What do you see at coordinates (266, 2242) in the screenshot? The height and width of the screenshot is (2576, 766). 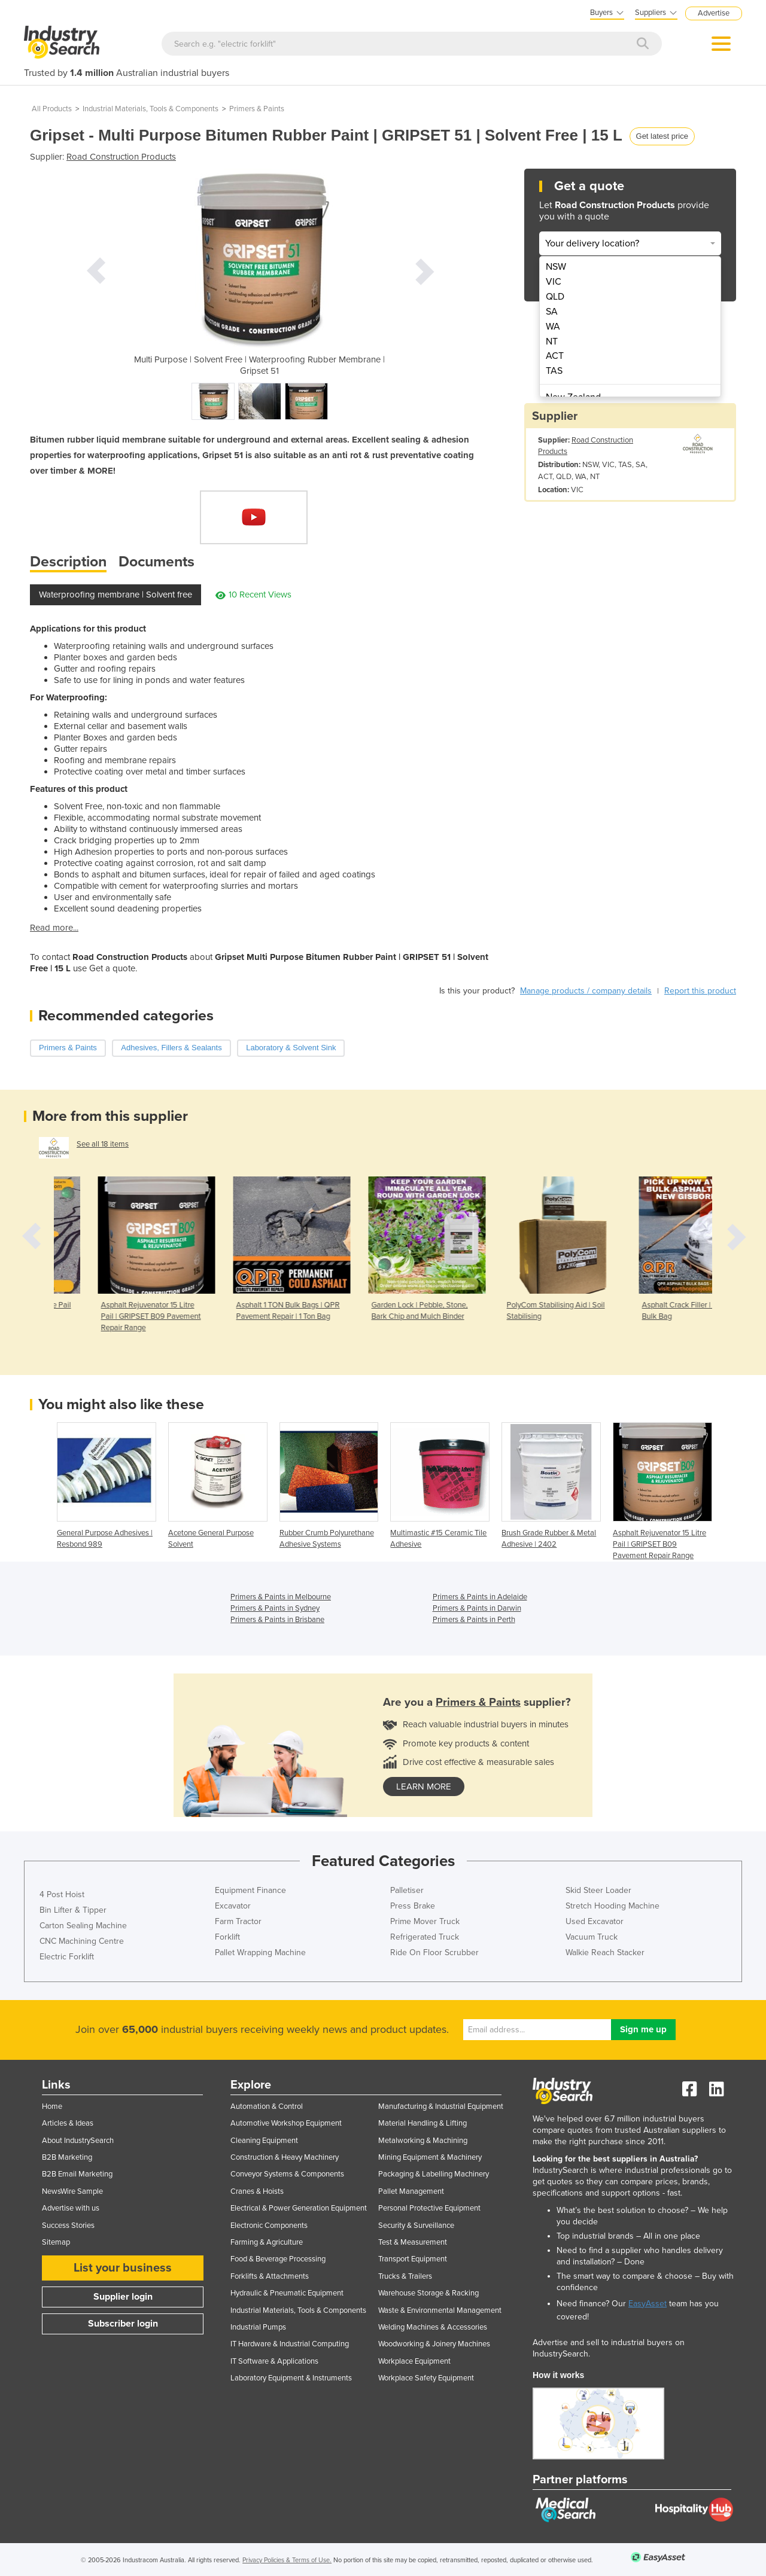 I see `Farming & Agriculture` at bounding box center [266, 2242].